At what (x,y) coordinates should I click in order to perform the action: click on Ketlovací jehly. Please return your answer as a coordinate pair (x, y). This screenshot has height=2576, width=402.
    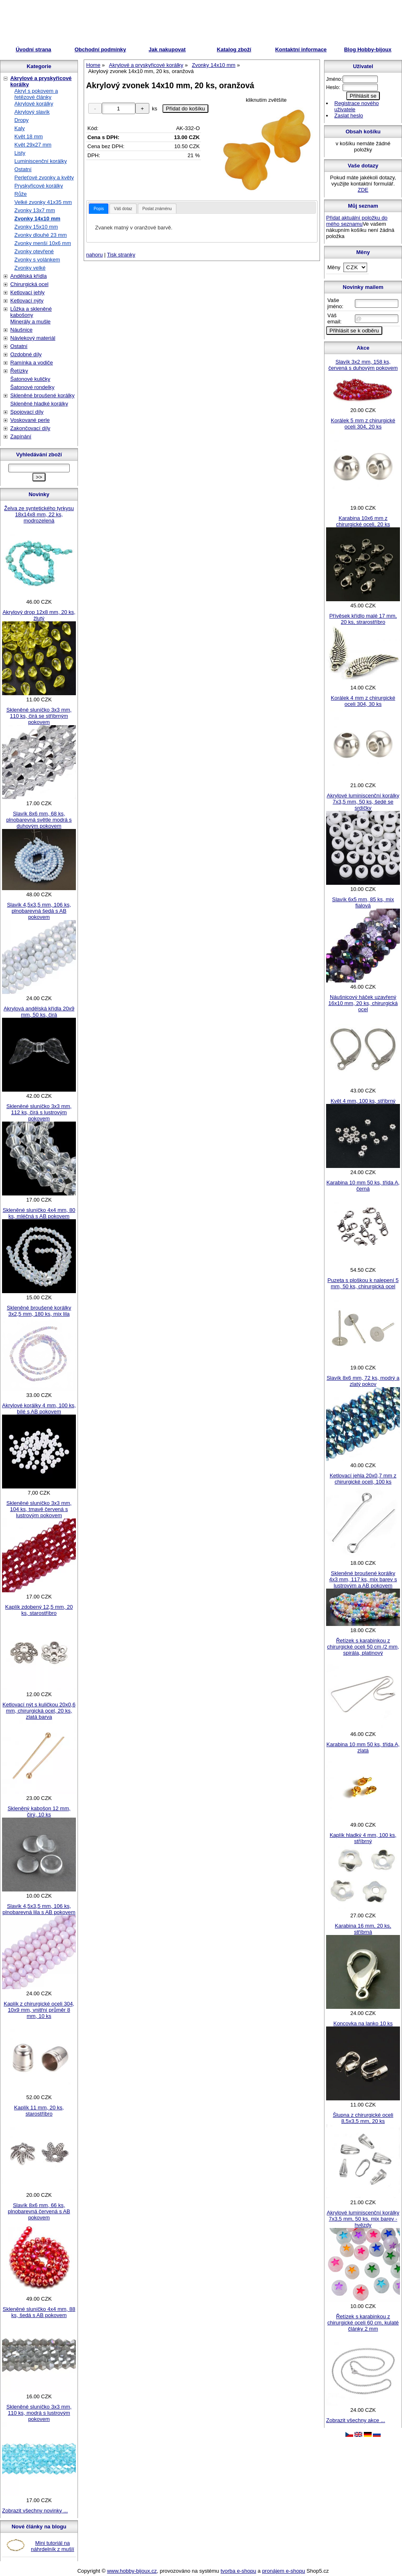
    Looking at the image, I should click on (27, 292).